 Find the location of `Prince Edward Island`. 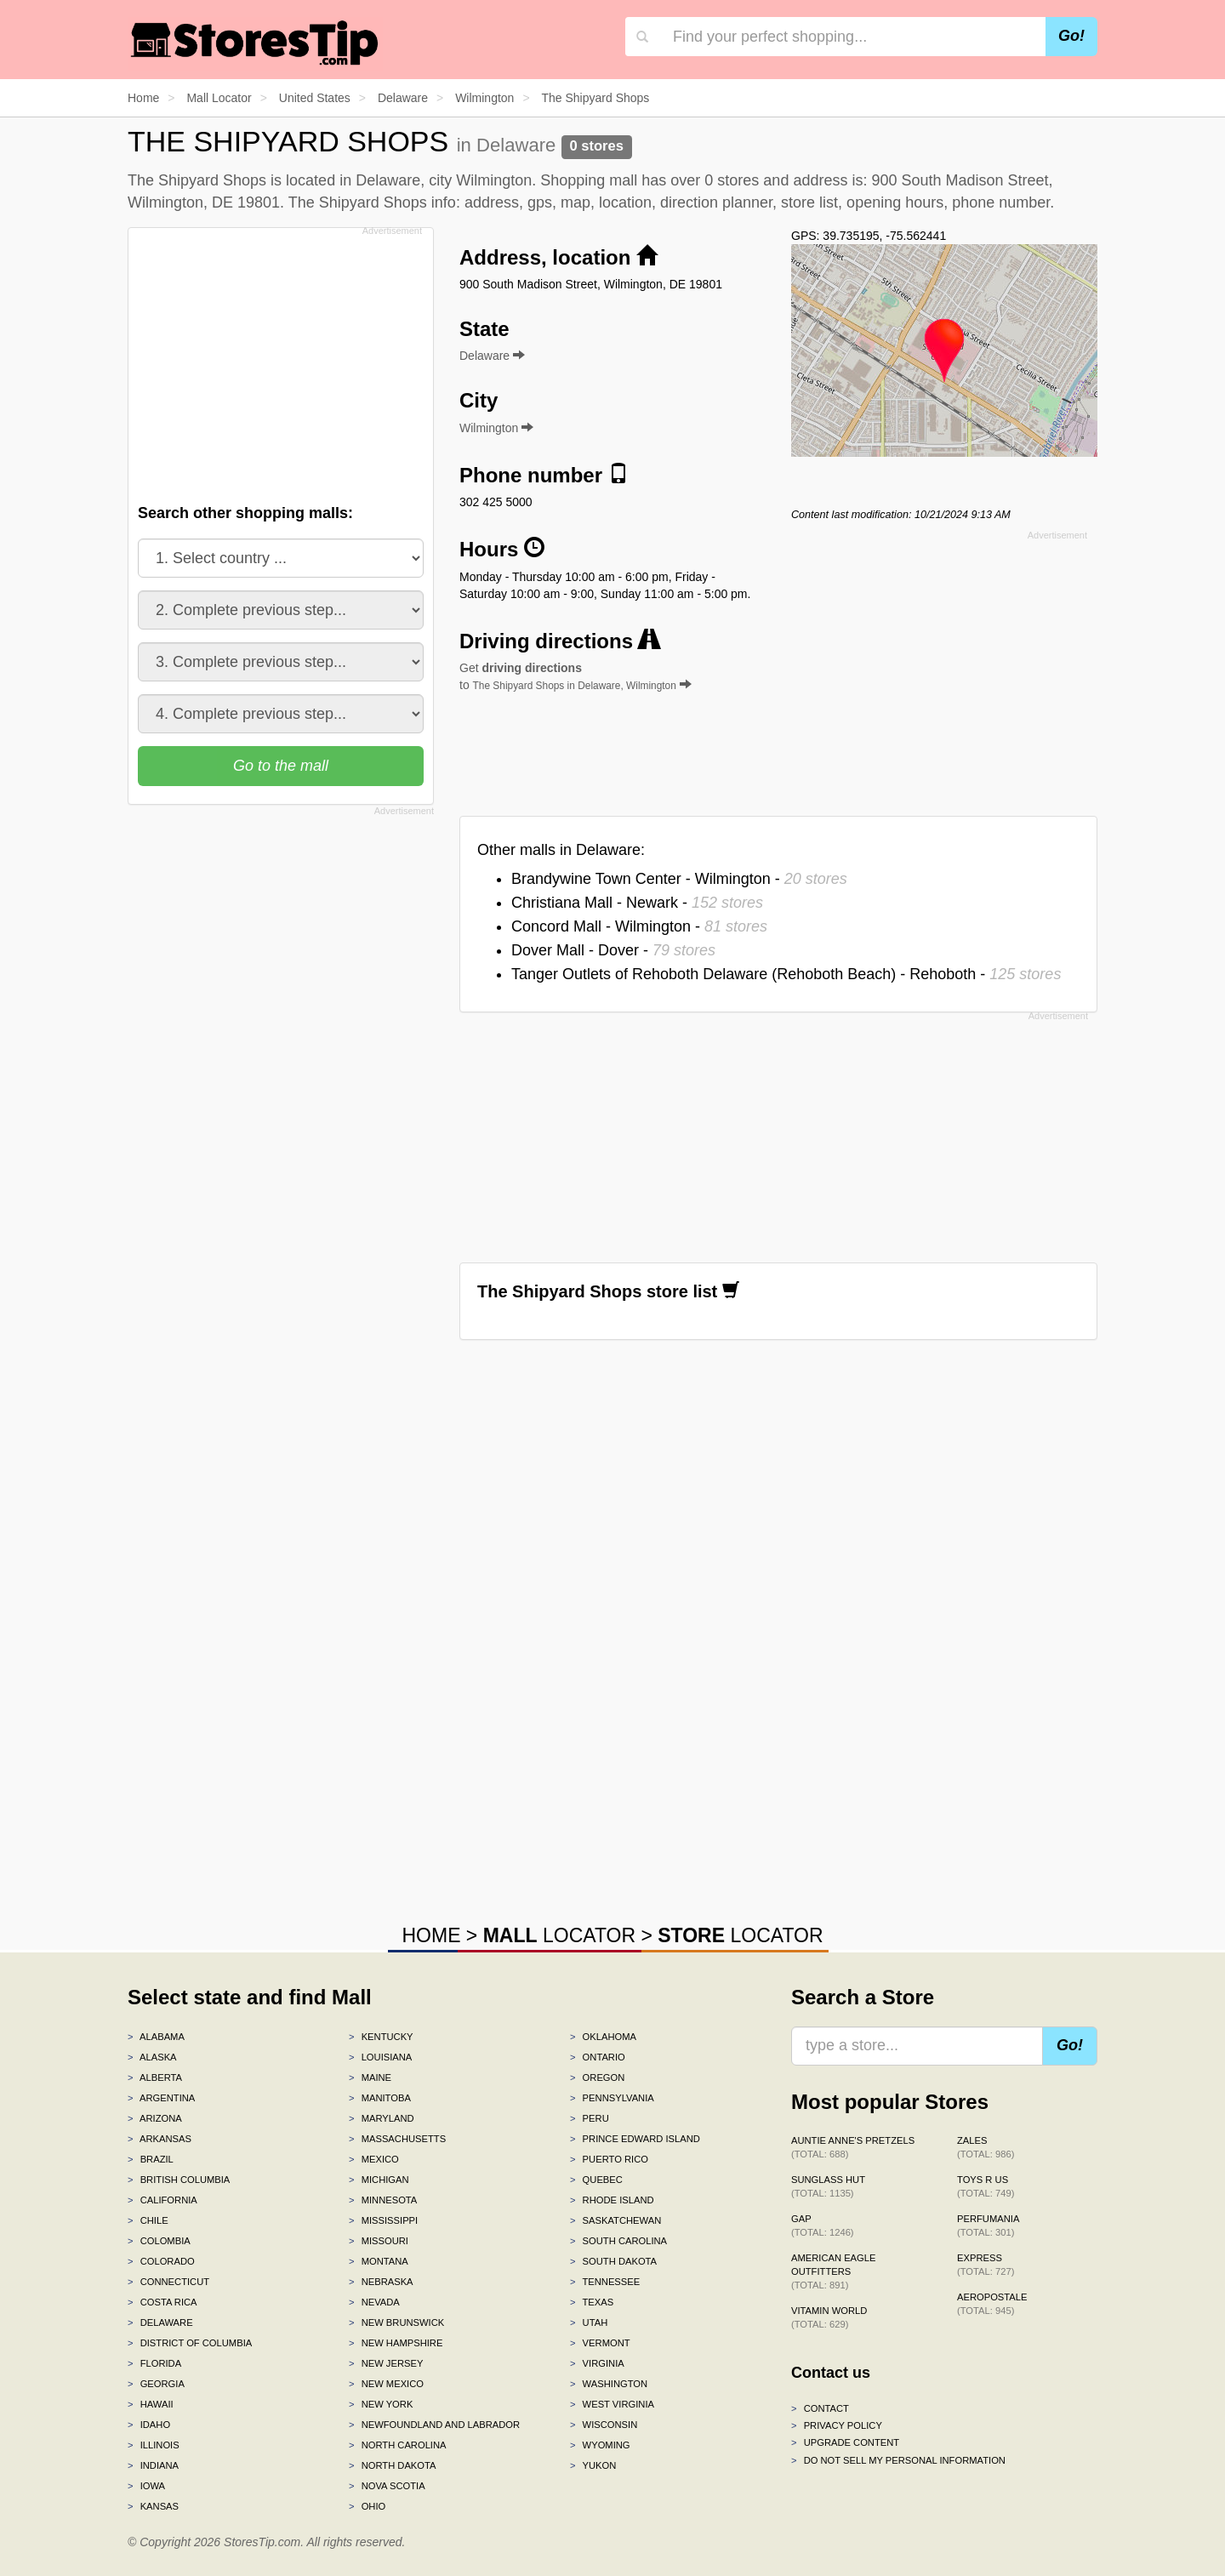

Prince Edward Island is located at coordinates (635, 2139).